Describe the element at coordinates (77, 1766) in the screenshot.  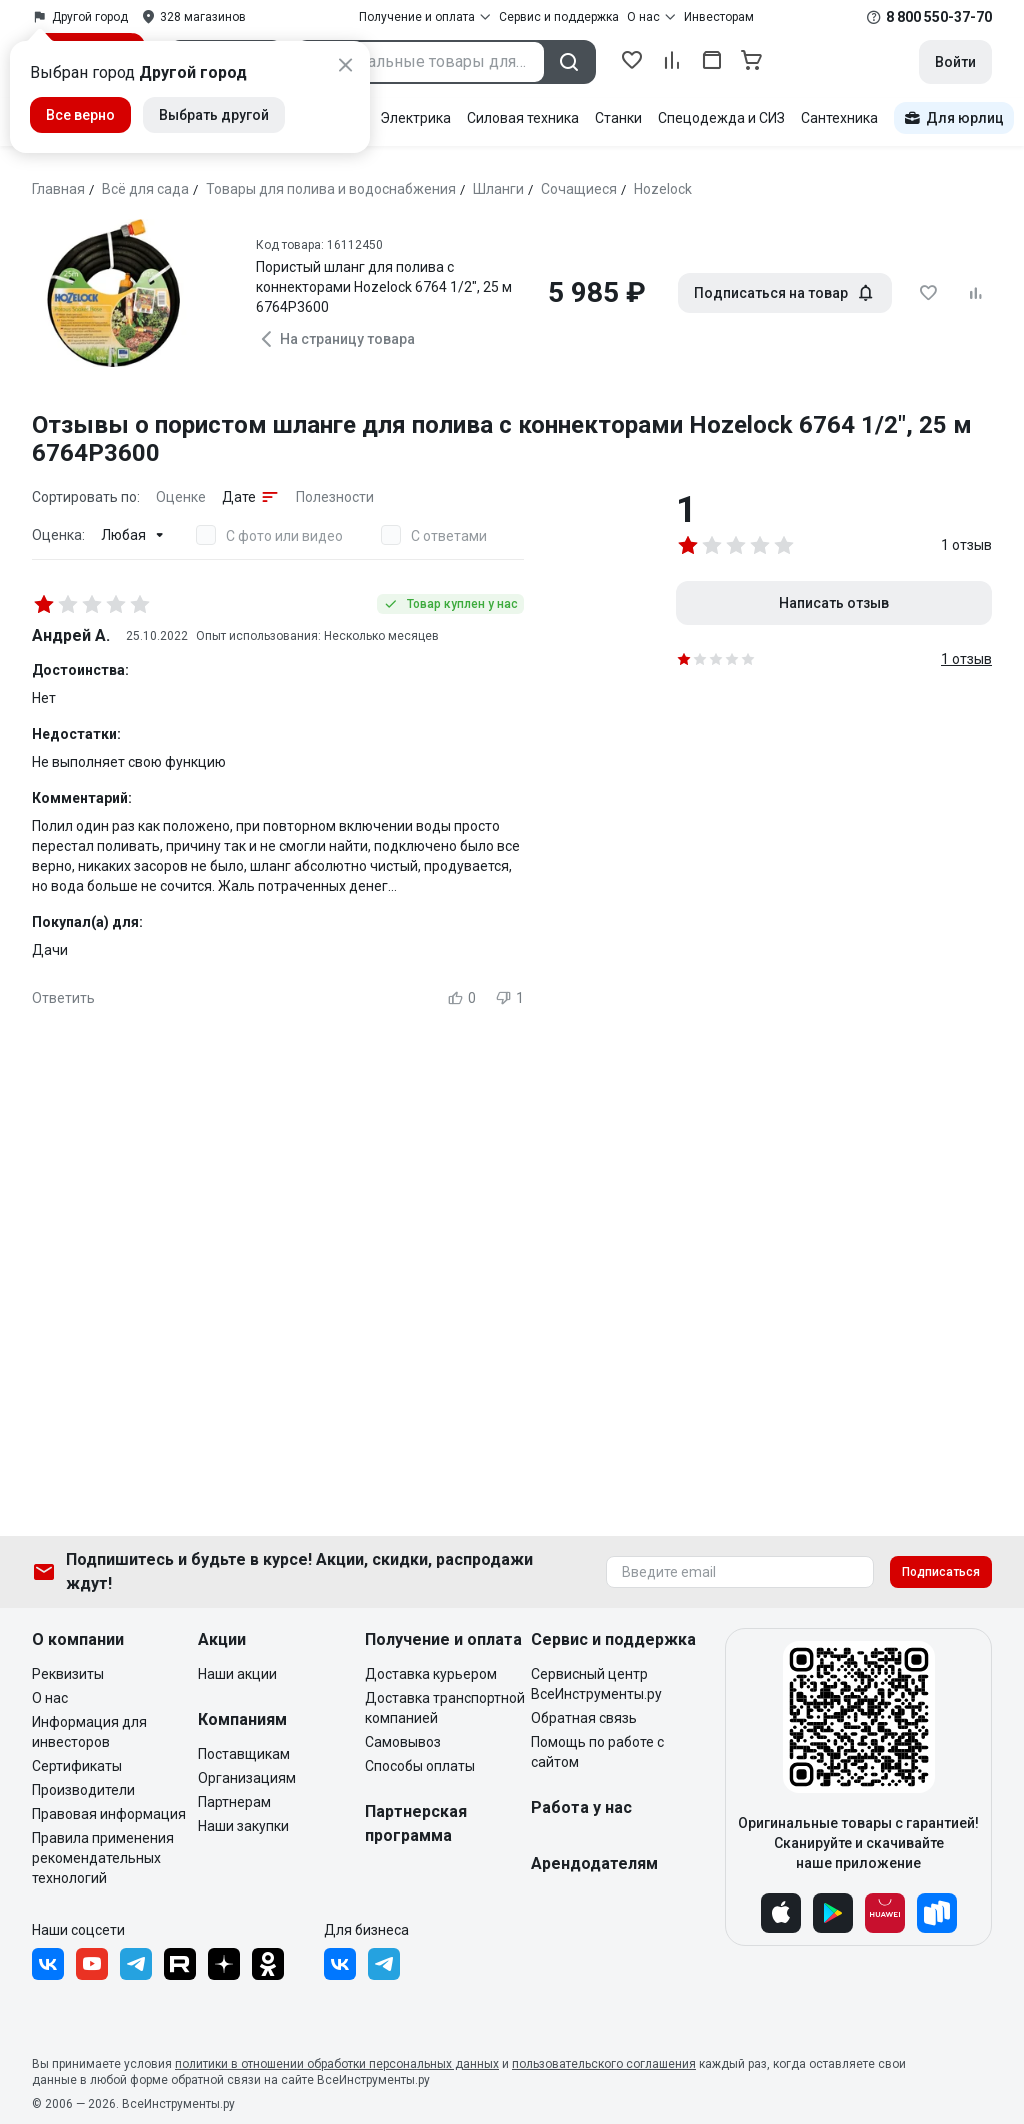
I see `Сертификаты` at that location.